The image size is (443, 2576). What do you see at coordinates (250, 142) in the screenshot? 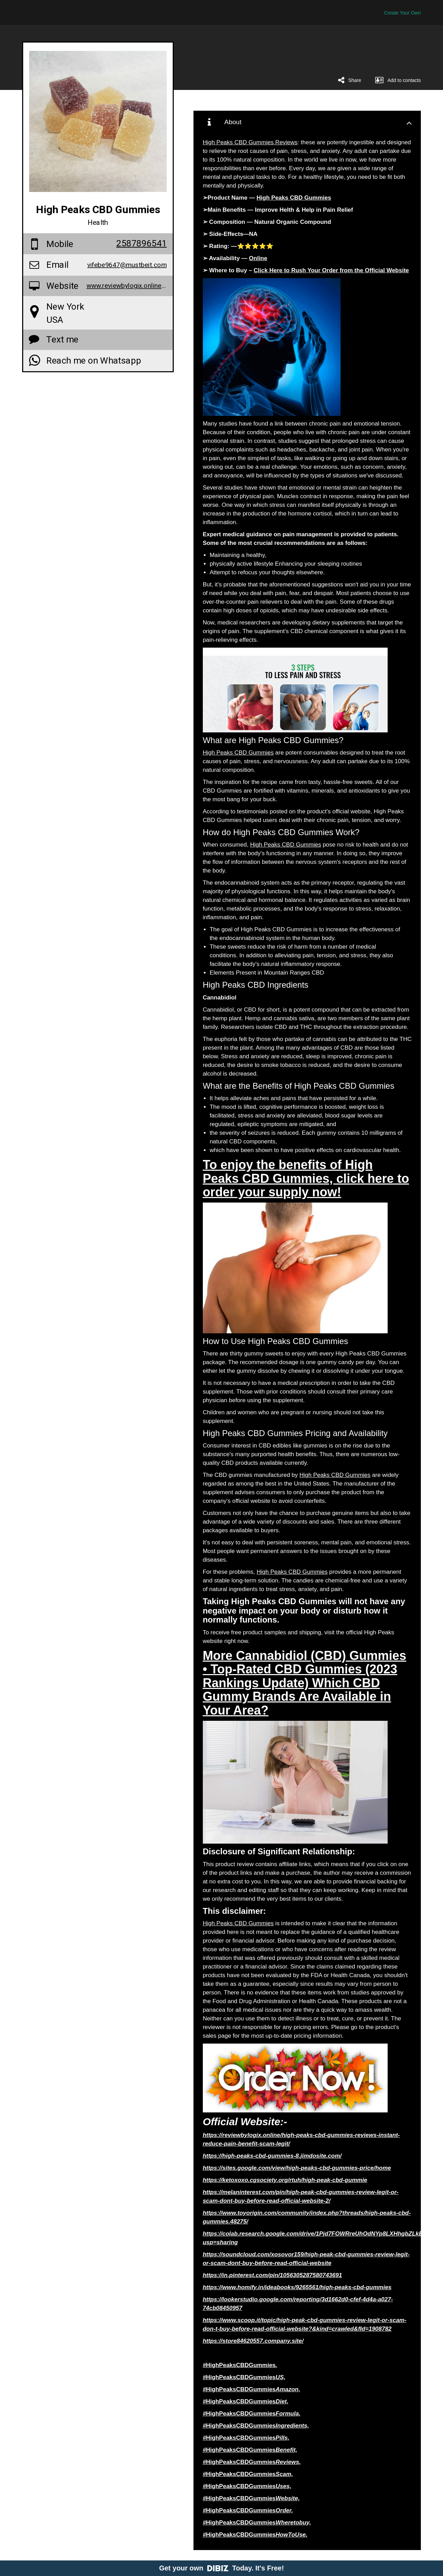
I see `High Peaks CBD Gummies Reviews` at bounding box center [250, 142].